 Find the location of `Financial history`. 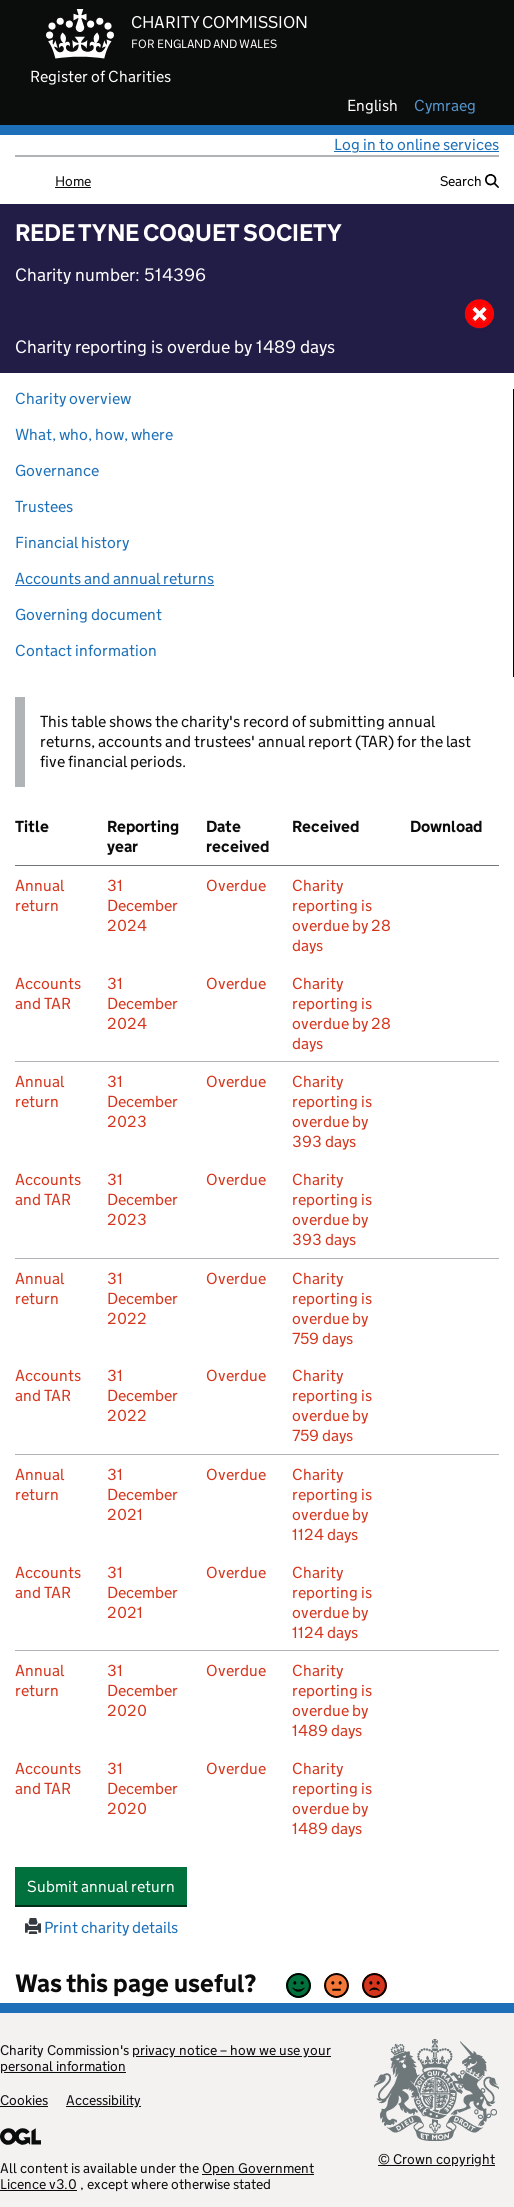

Financial history is located at coordinates (72, 542).